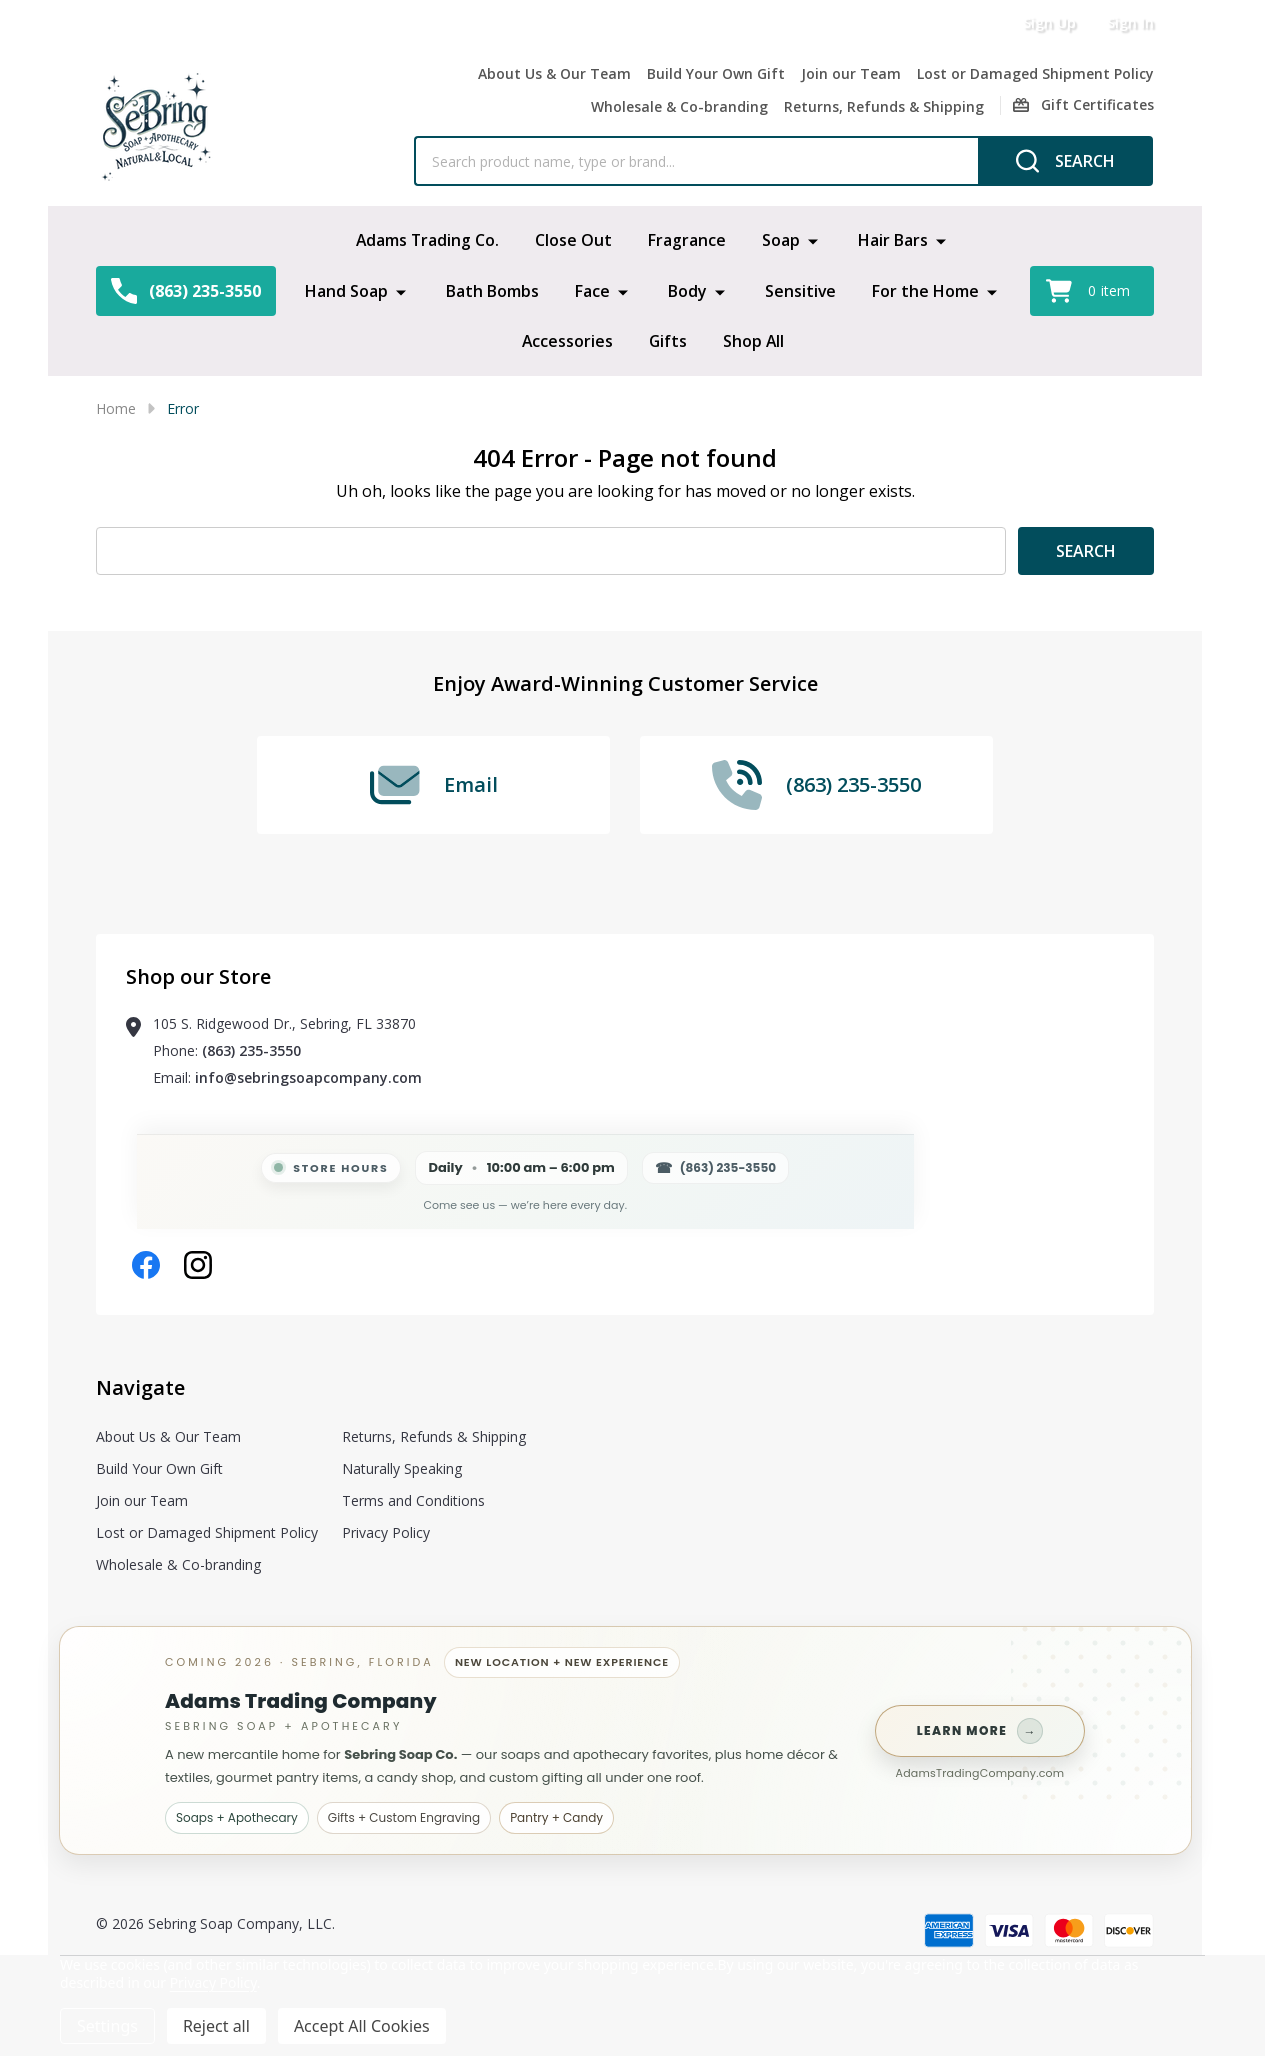  What do you see at coordinates (782, 240) in the screenshot?
I see `Soap` at bounding box center [782, 240].